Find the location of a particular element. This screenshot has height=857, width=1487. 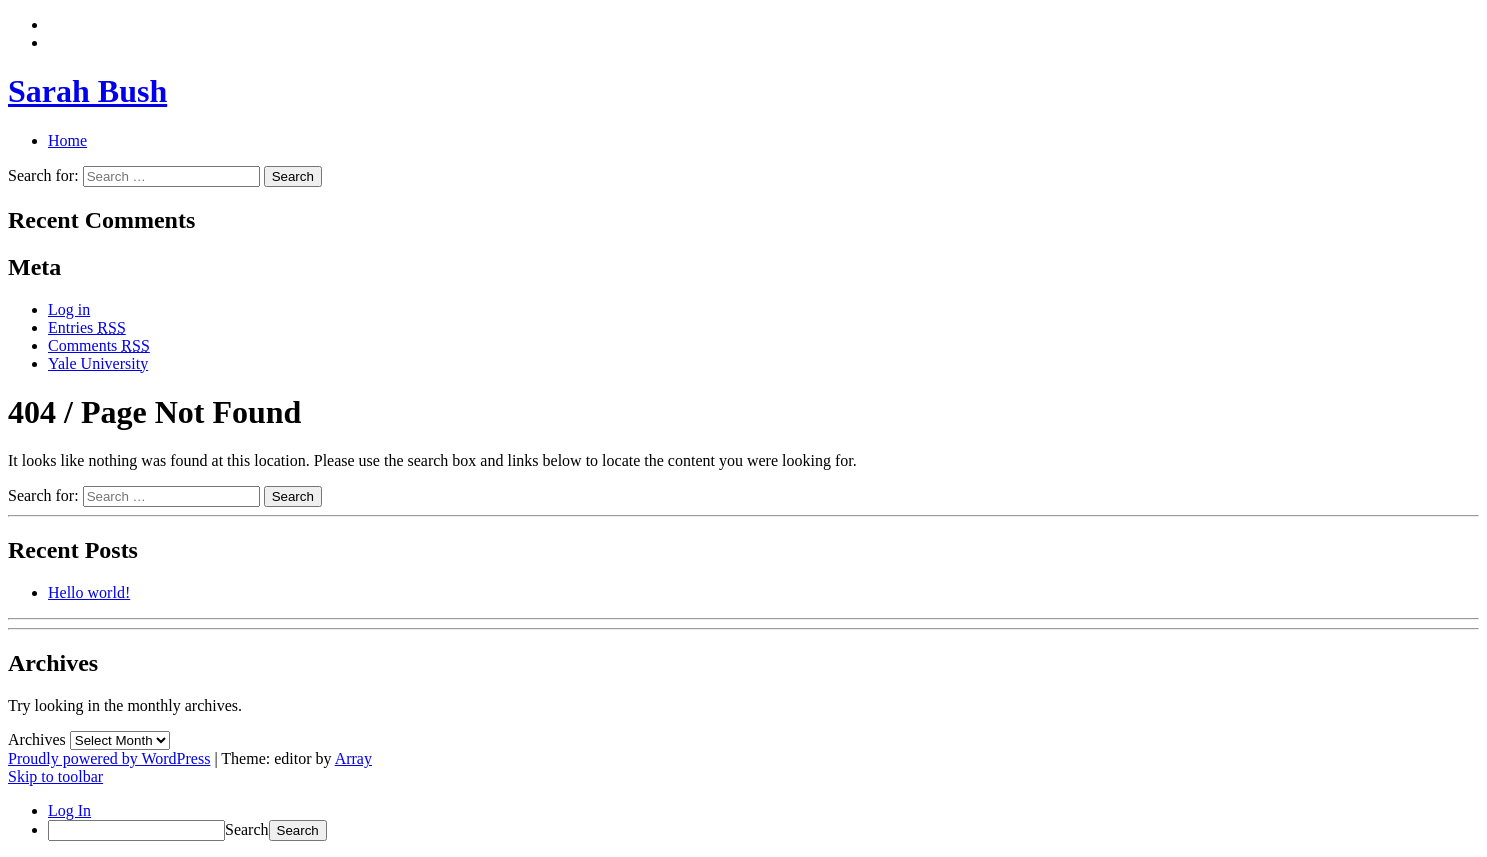

Home is located at coordinates (67, 140).